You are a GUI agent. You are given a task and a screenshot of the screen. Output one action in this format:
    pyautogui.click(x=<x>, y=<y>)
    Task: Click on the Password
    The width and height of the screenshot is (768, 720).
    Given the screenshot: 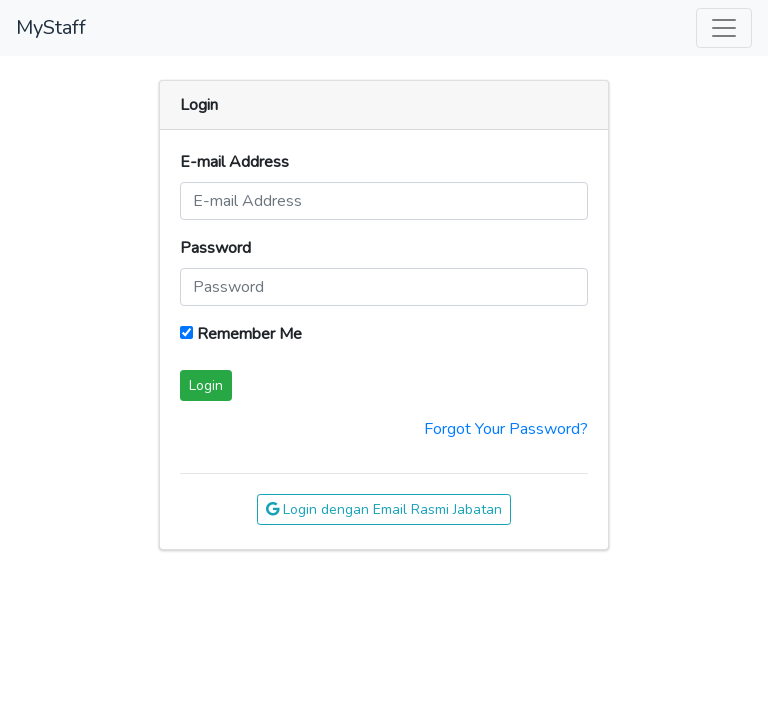 What is the action you would take?
    pyautogui.click(x=215, y=248)
    